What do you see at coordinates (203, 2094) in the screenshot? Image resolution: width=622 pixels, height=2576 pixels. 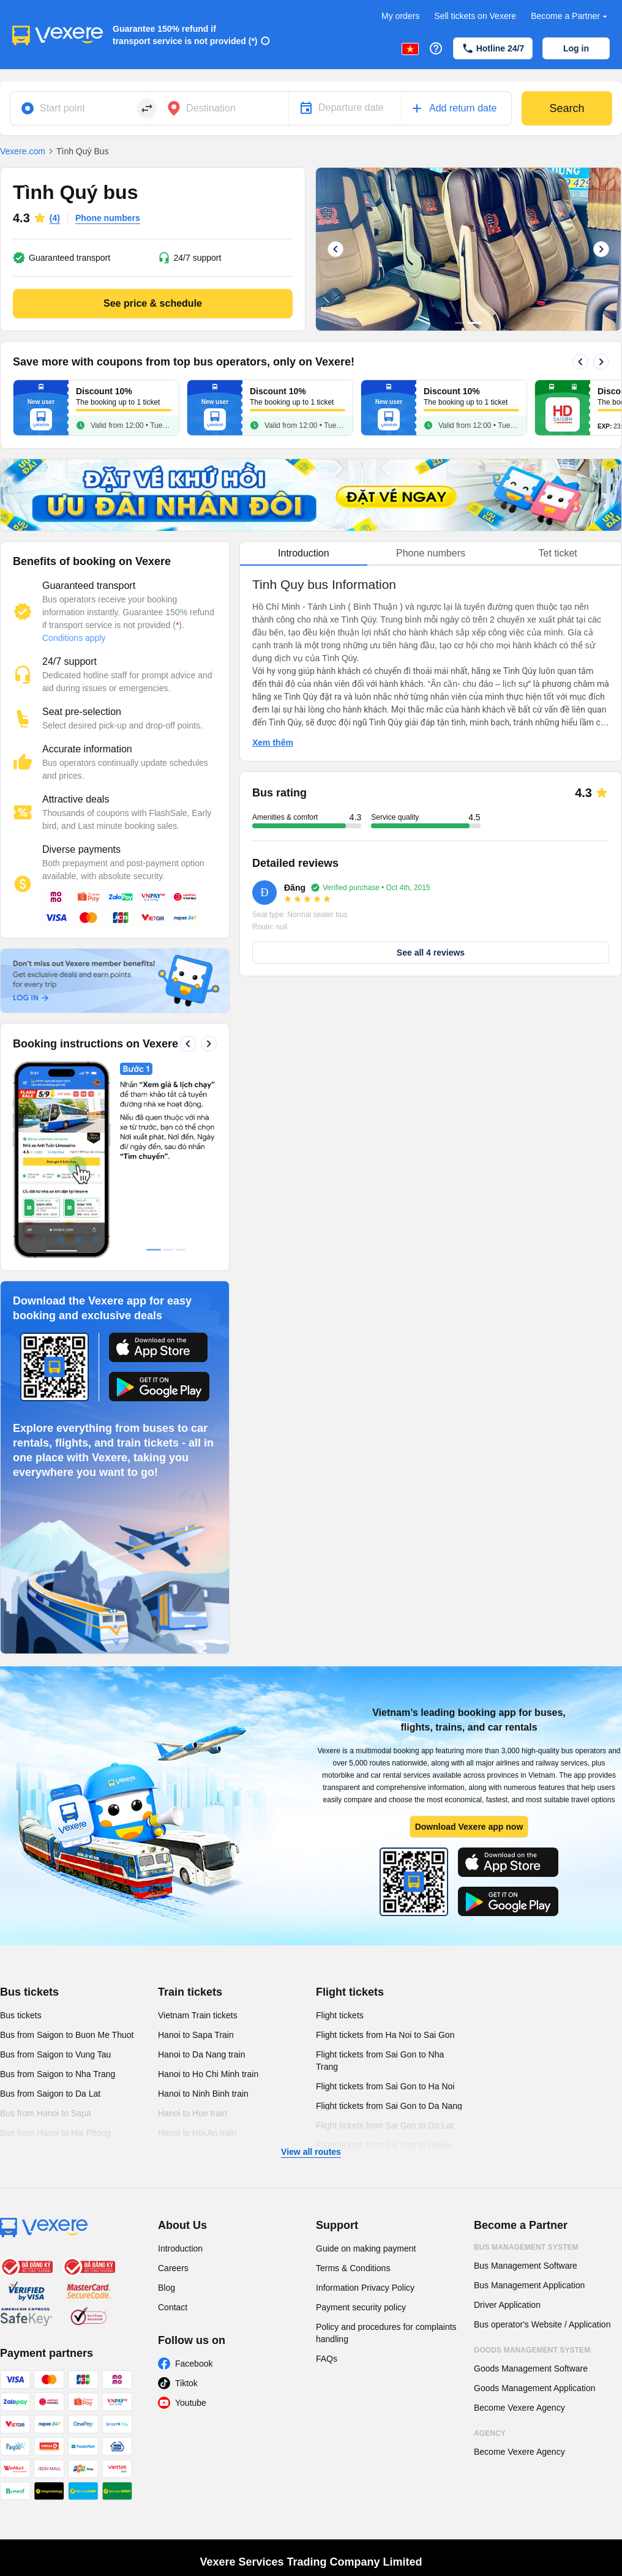 I see `Hanoi to Ninh Binh train` at bounding box center [203, 2094].